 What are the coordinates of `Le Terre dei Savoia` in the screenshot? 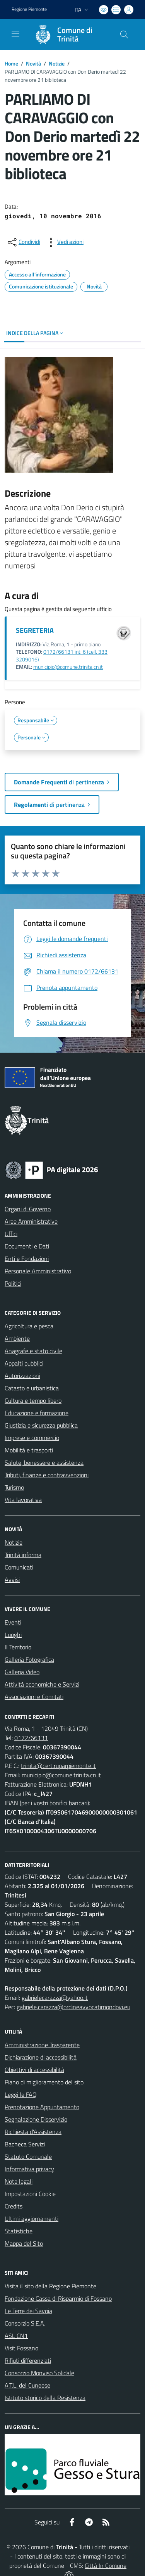 It's located at (28, 2310).